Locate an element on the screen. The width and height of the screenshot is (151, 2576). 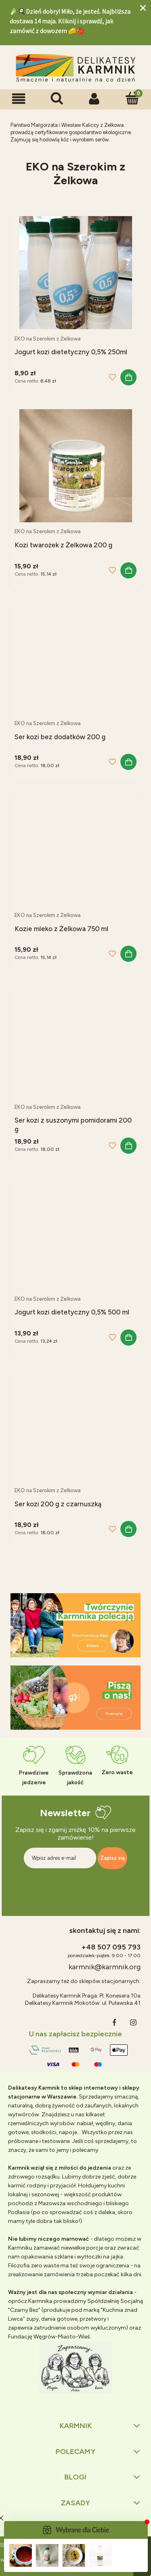
EKO na Szerokim z Żelkowa is located at coordinates (47, 339).